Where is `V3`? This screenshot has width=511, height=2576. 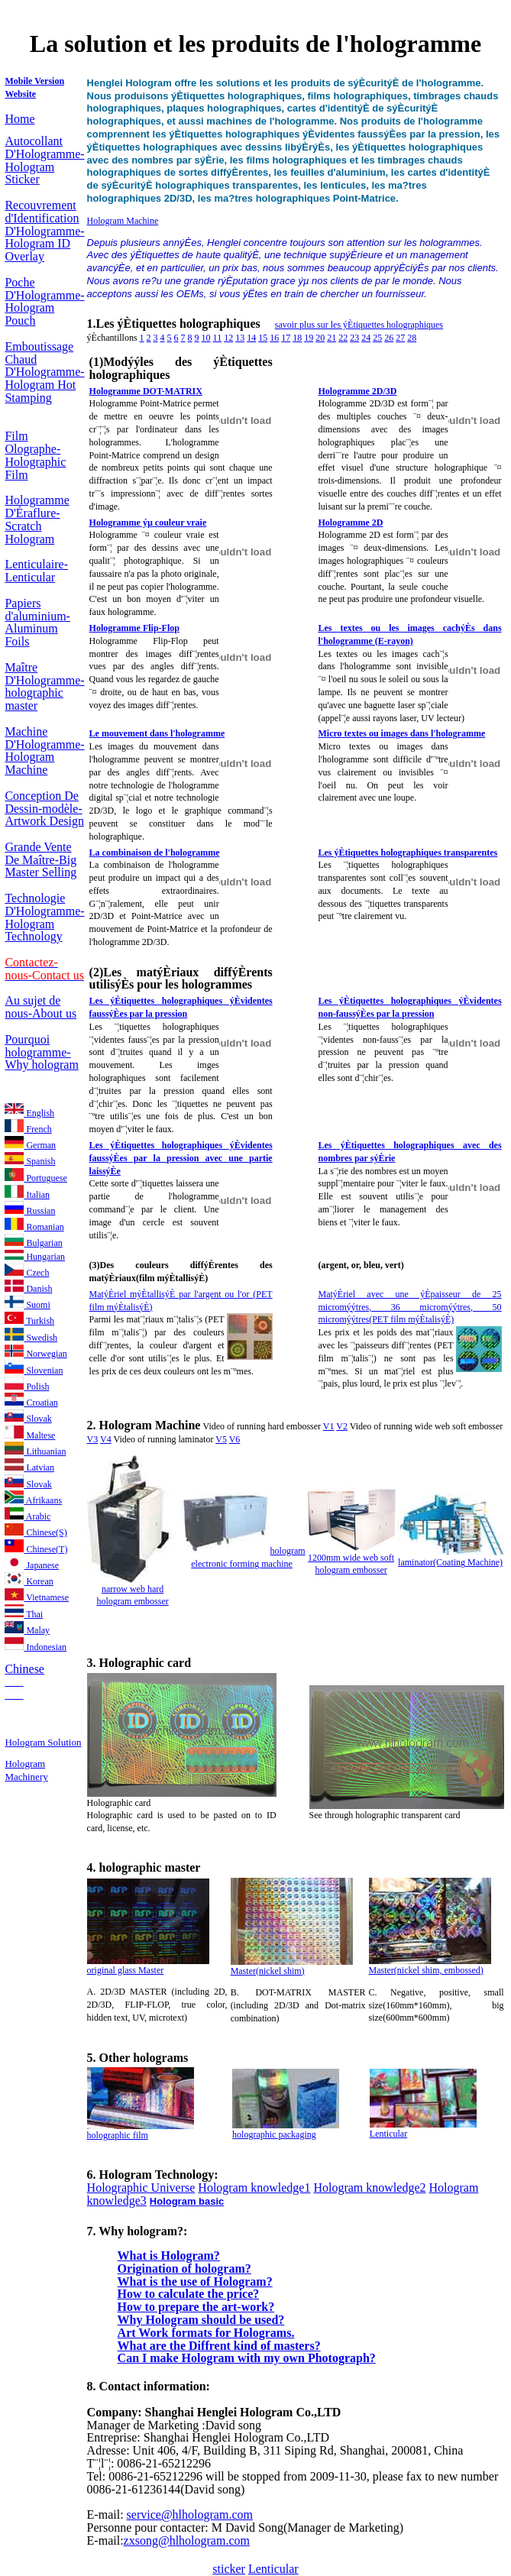 V3 is located at coordinates (93, 1439).